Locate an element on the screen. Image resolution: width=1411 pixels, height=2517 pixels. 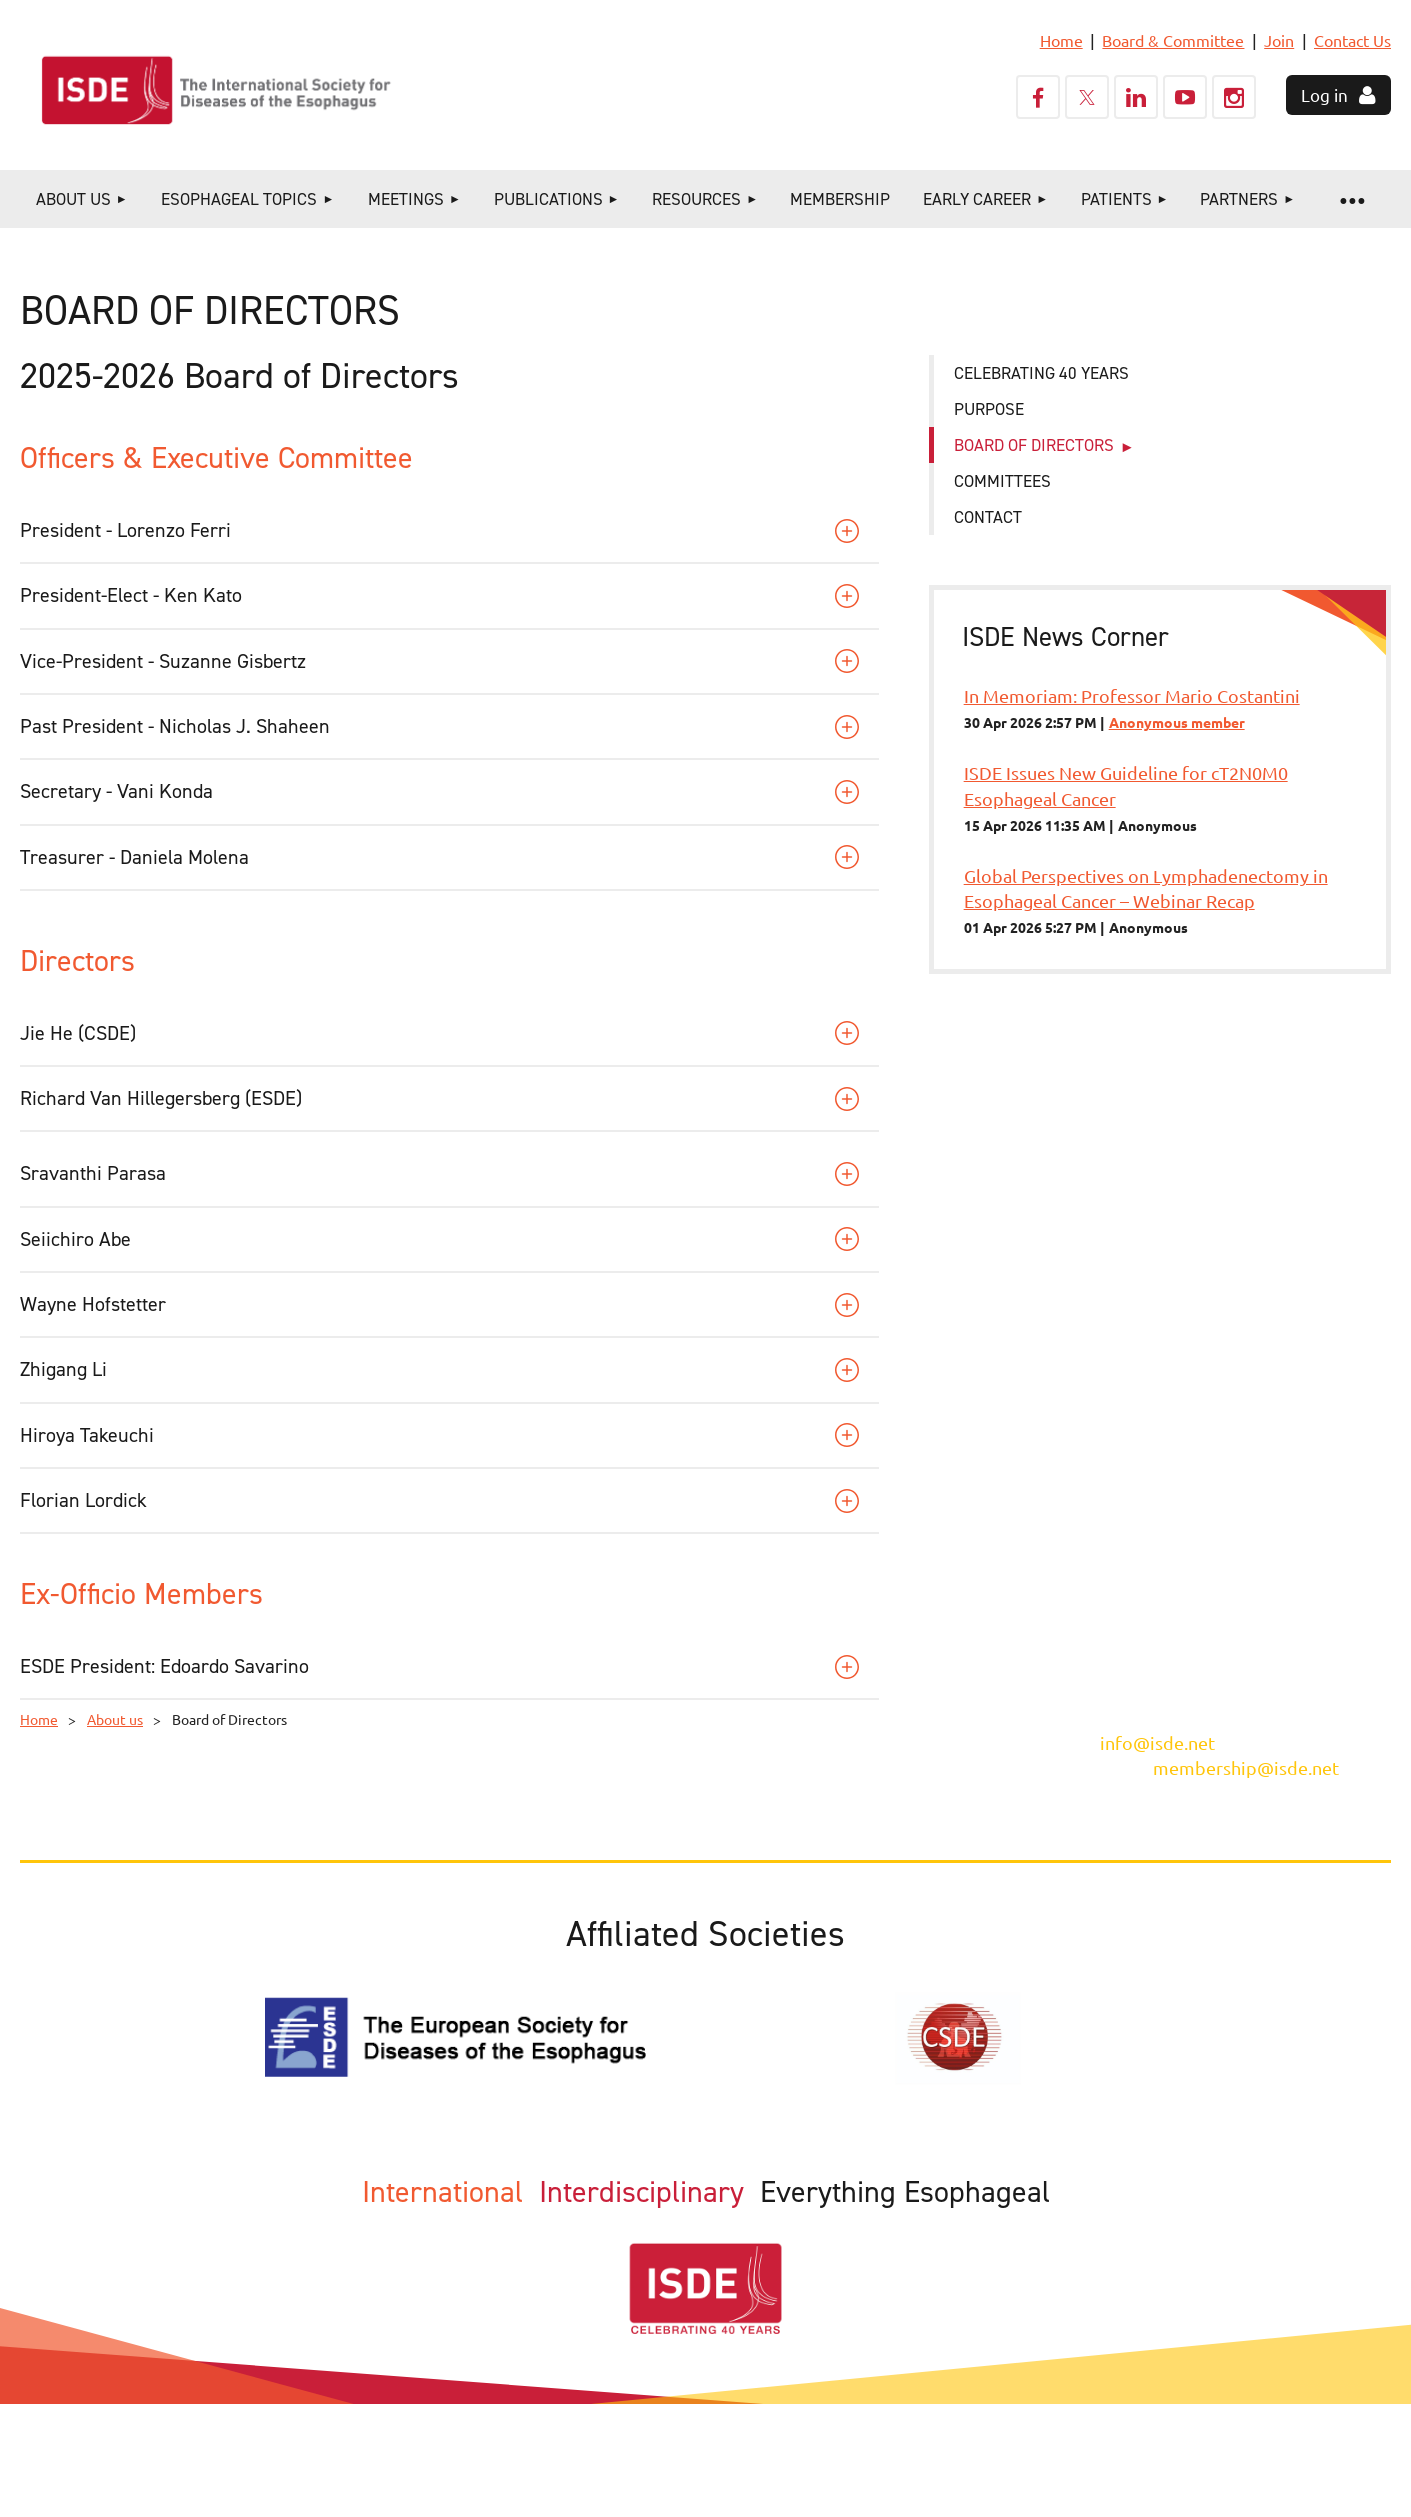
About us is located at coordinates (115, 1719).